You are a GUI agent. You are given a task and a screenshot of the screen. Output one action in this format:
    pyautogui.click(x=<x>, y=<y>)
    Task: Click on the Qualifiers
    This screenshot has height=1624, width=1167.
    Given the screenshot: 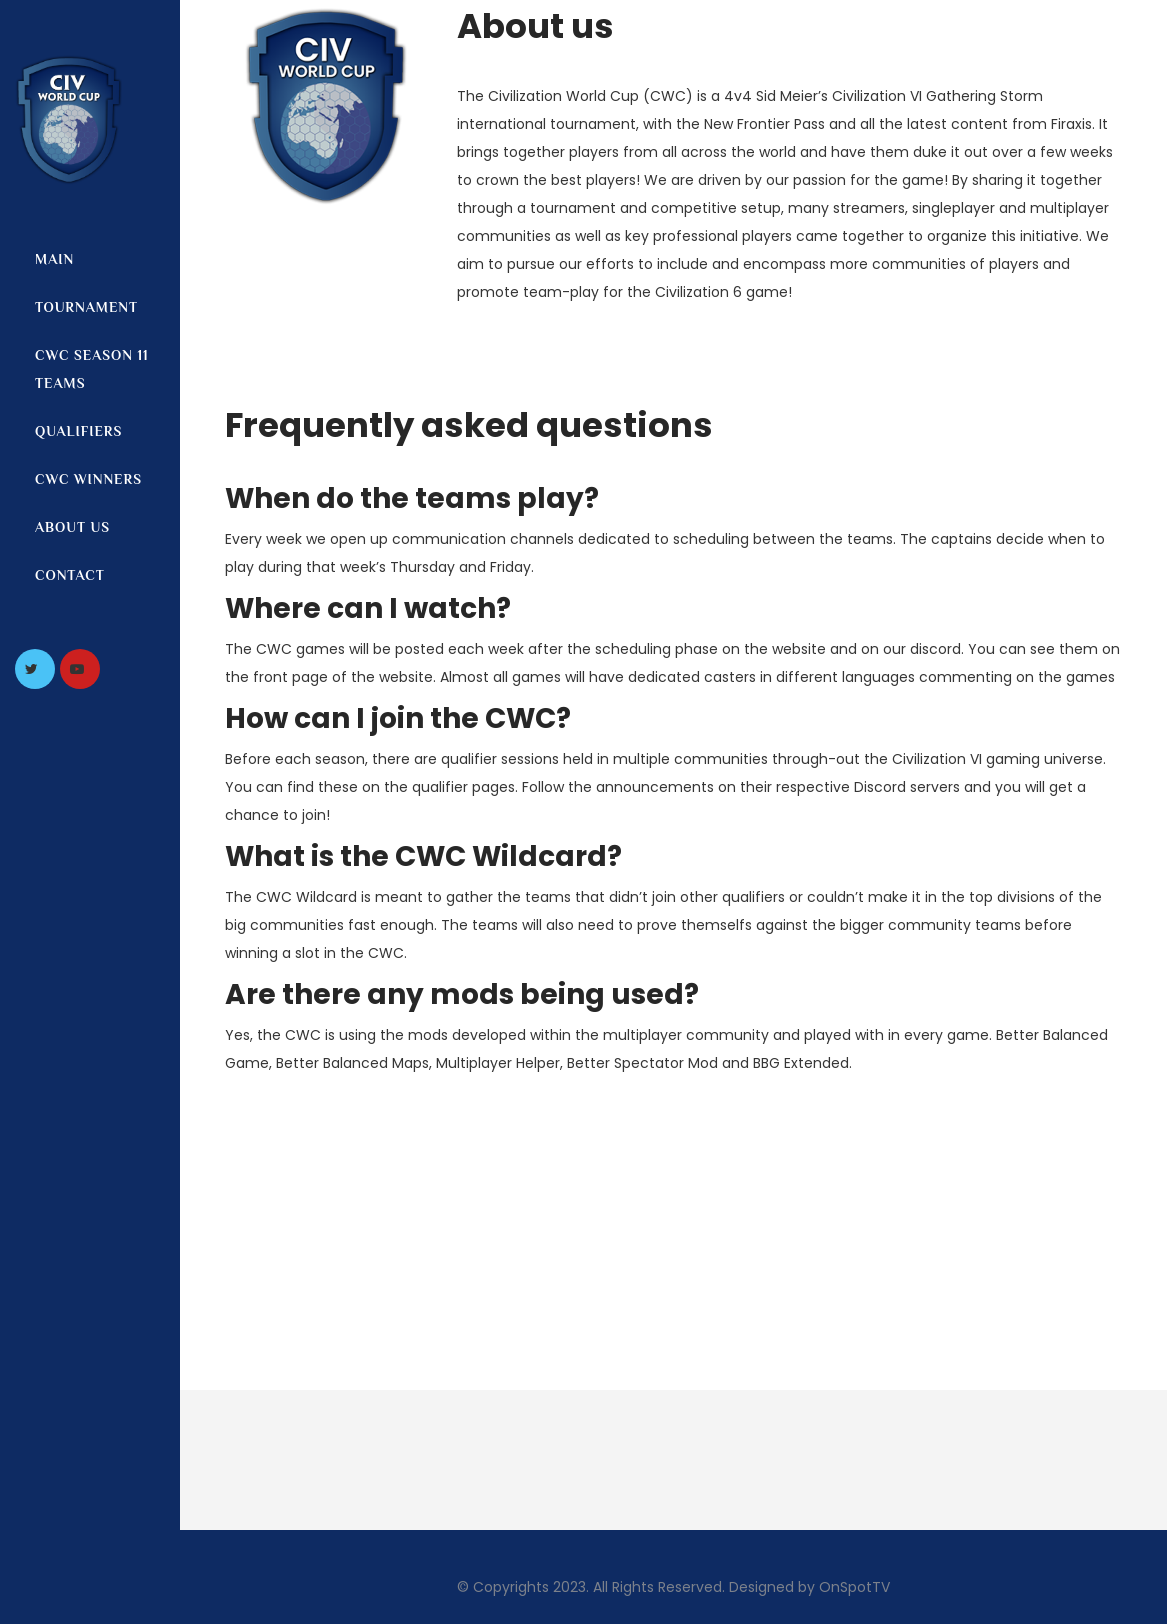 What is the action you would take?
    pyautogui.click(x=78, y=431)
    